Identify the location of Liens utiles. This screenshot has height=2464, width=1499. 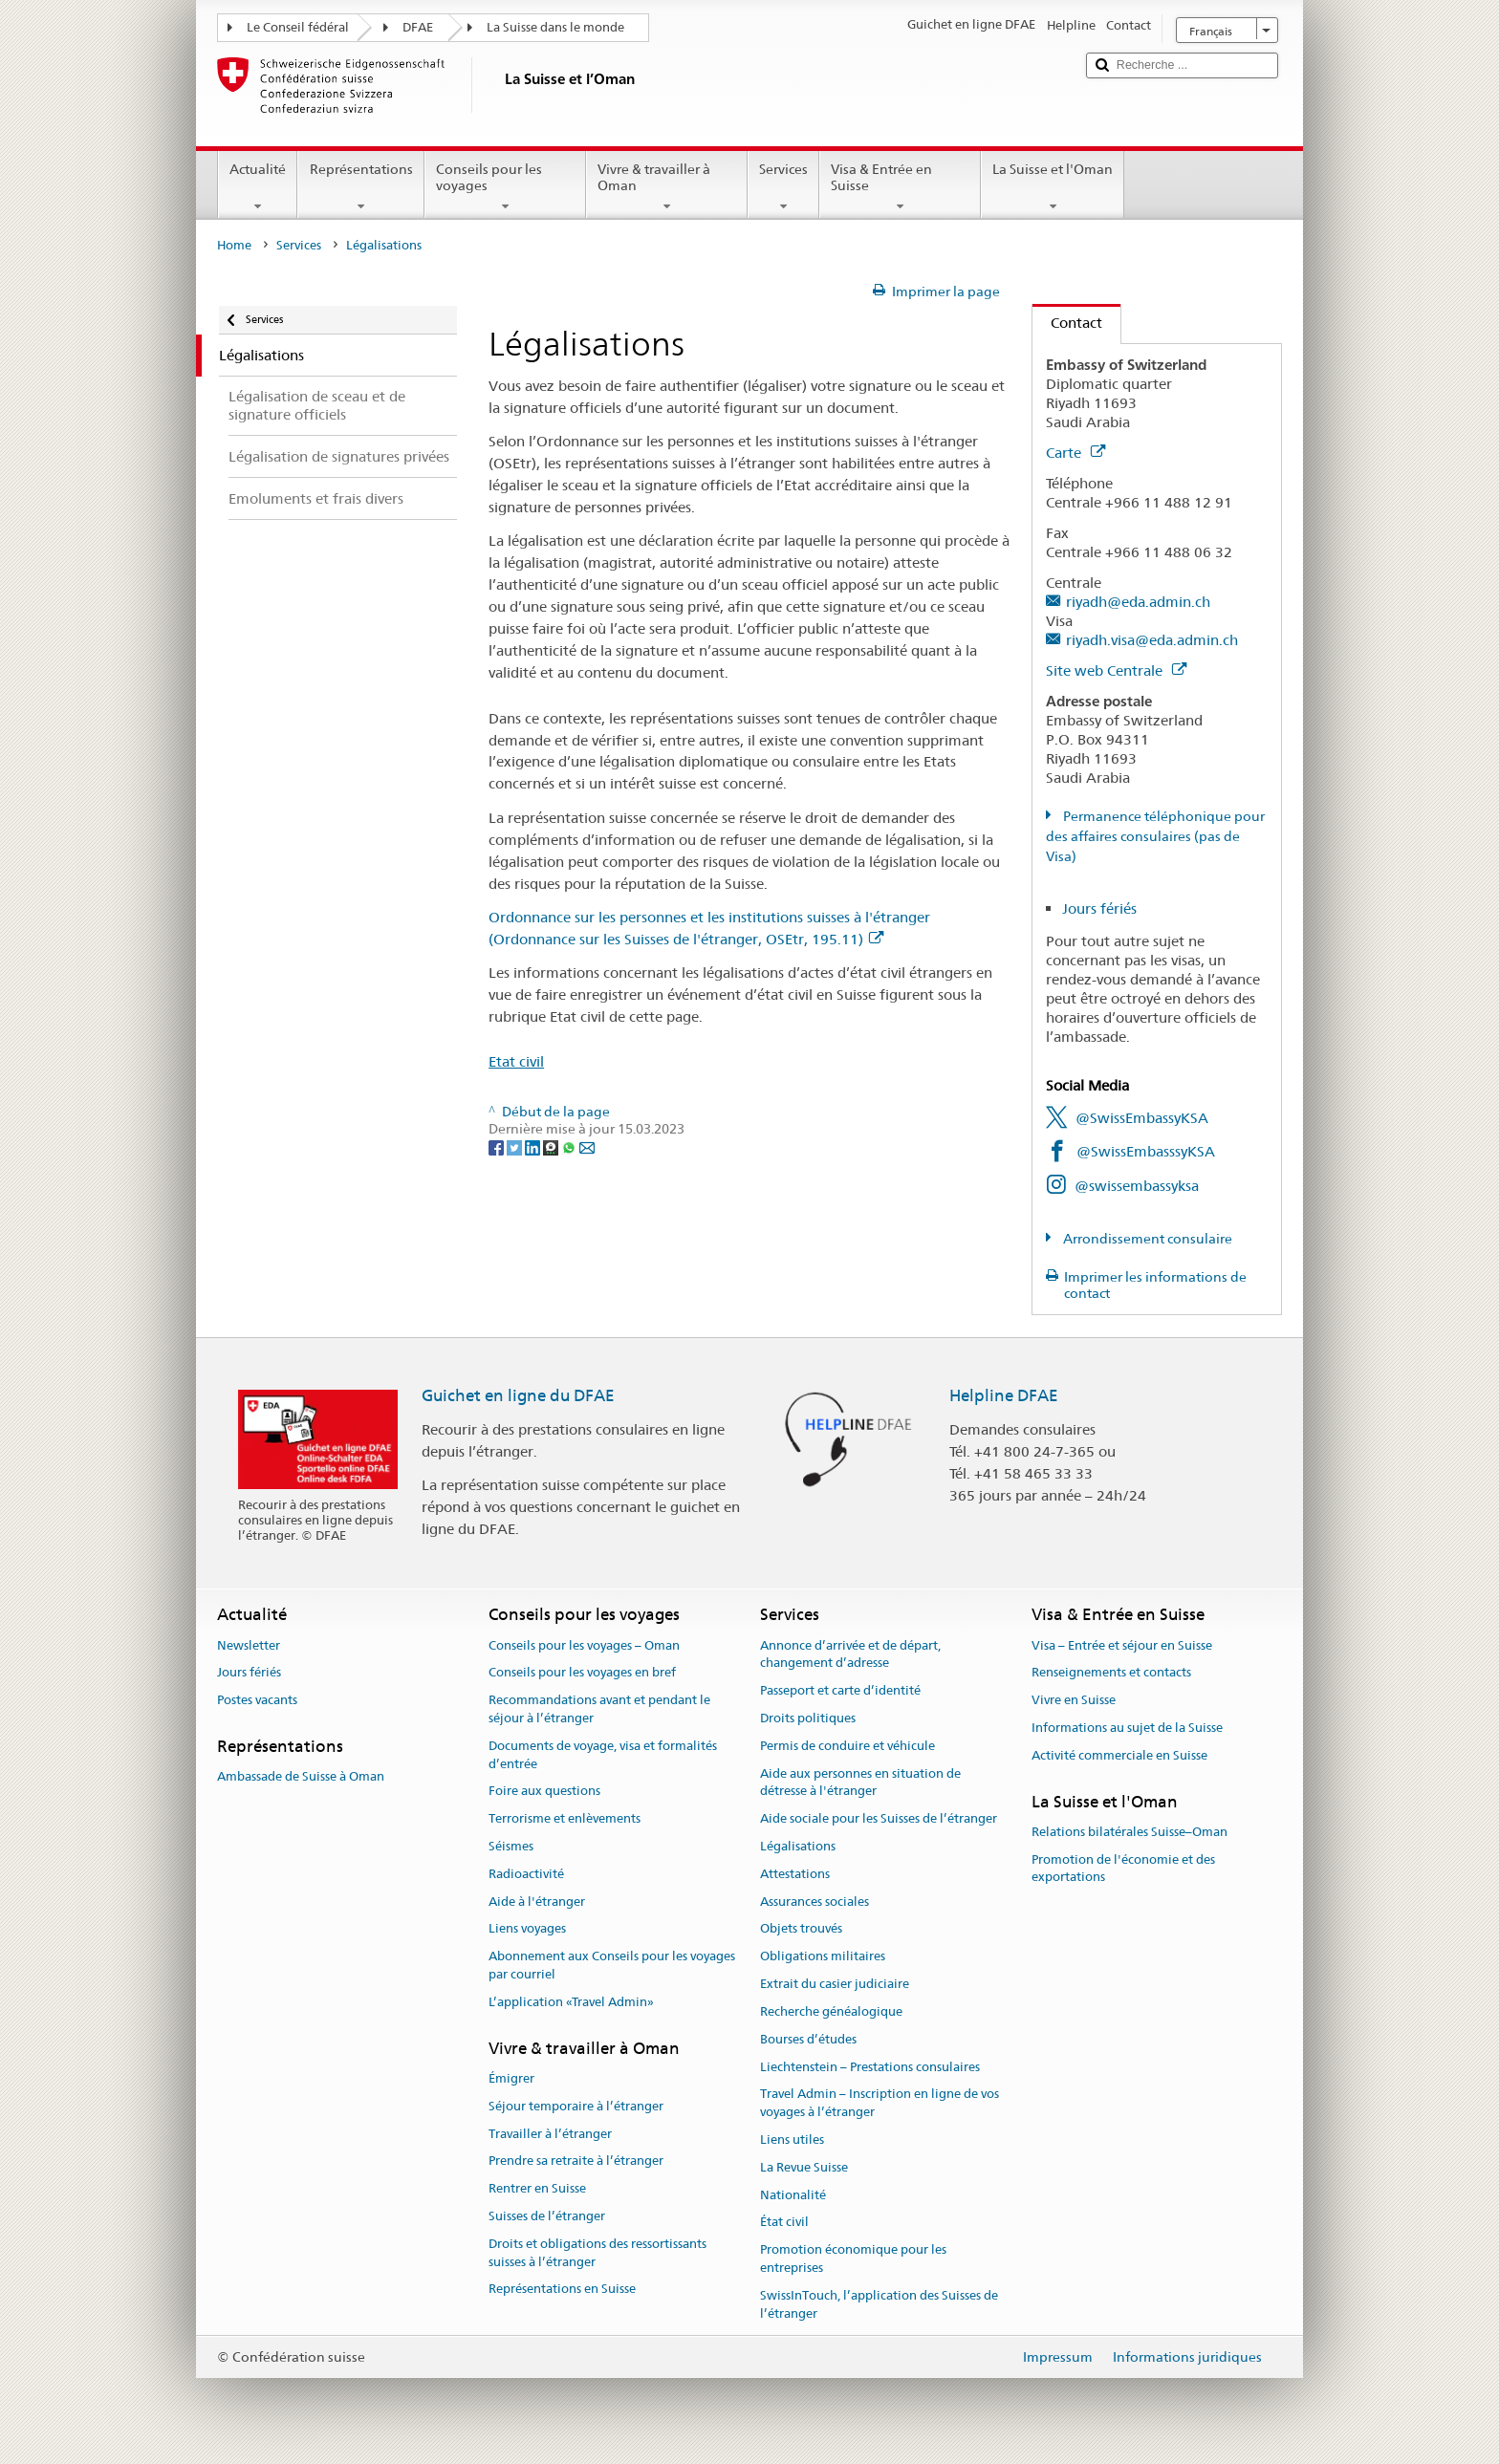
(792, 2139).